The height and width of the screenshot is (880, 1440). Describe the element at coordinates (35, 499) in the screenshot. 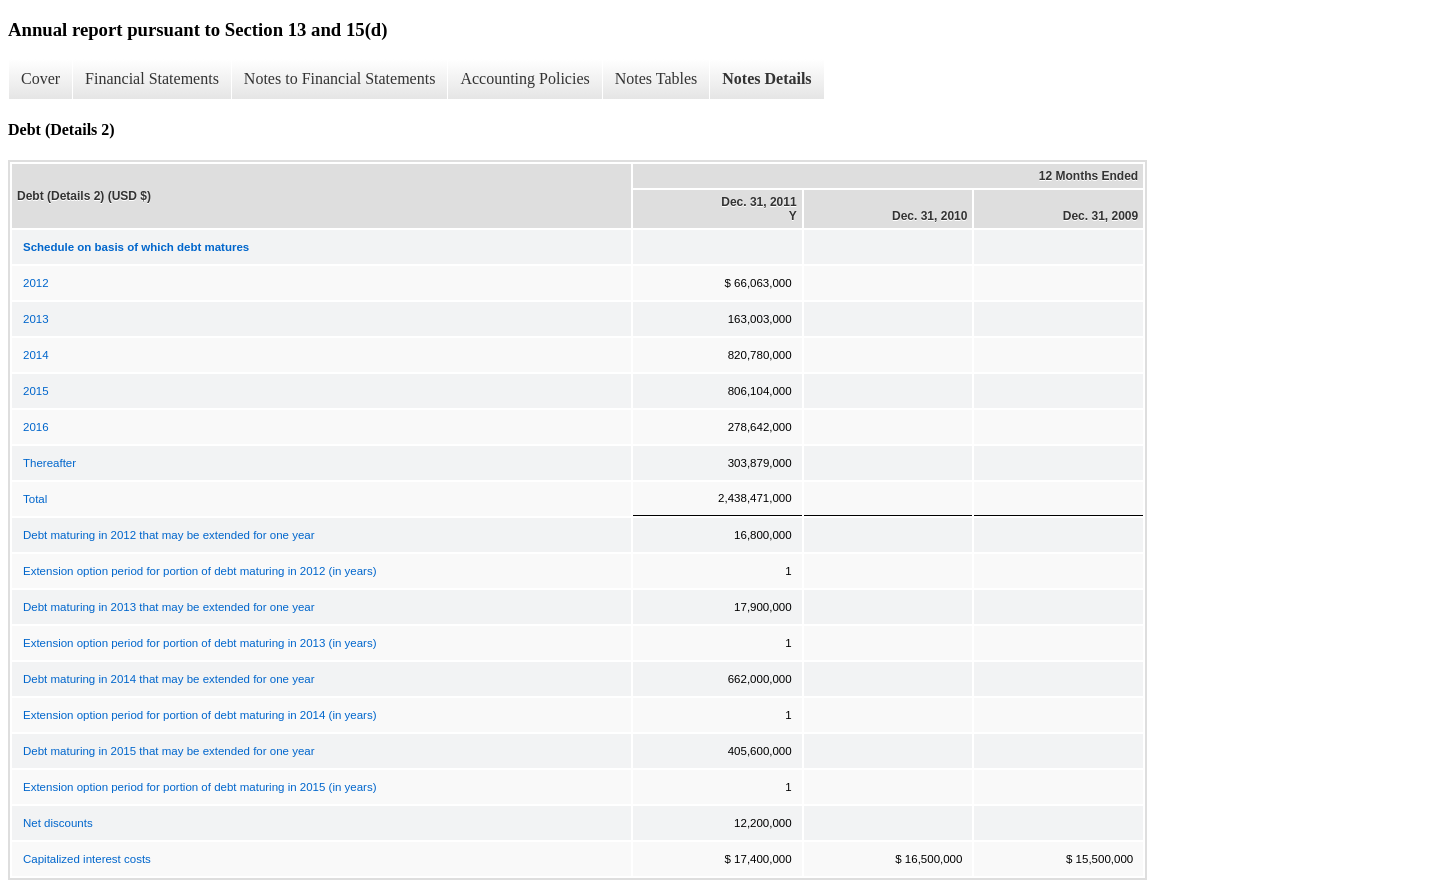

I see `Total` at that location.